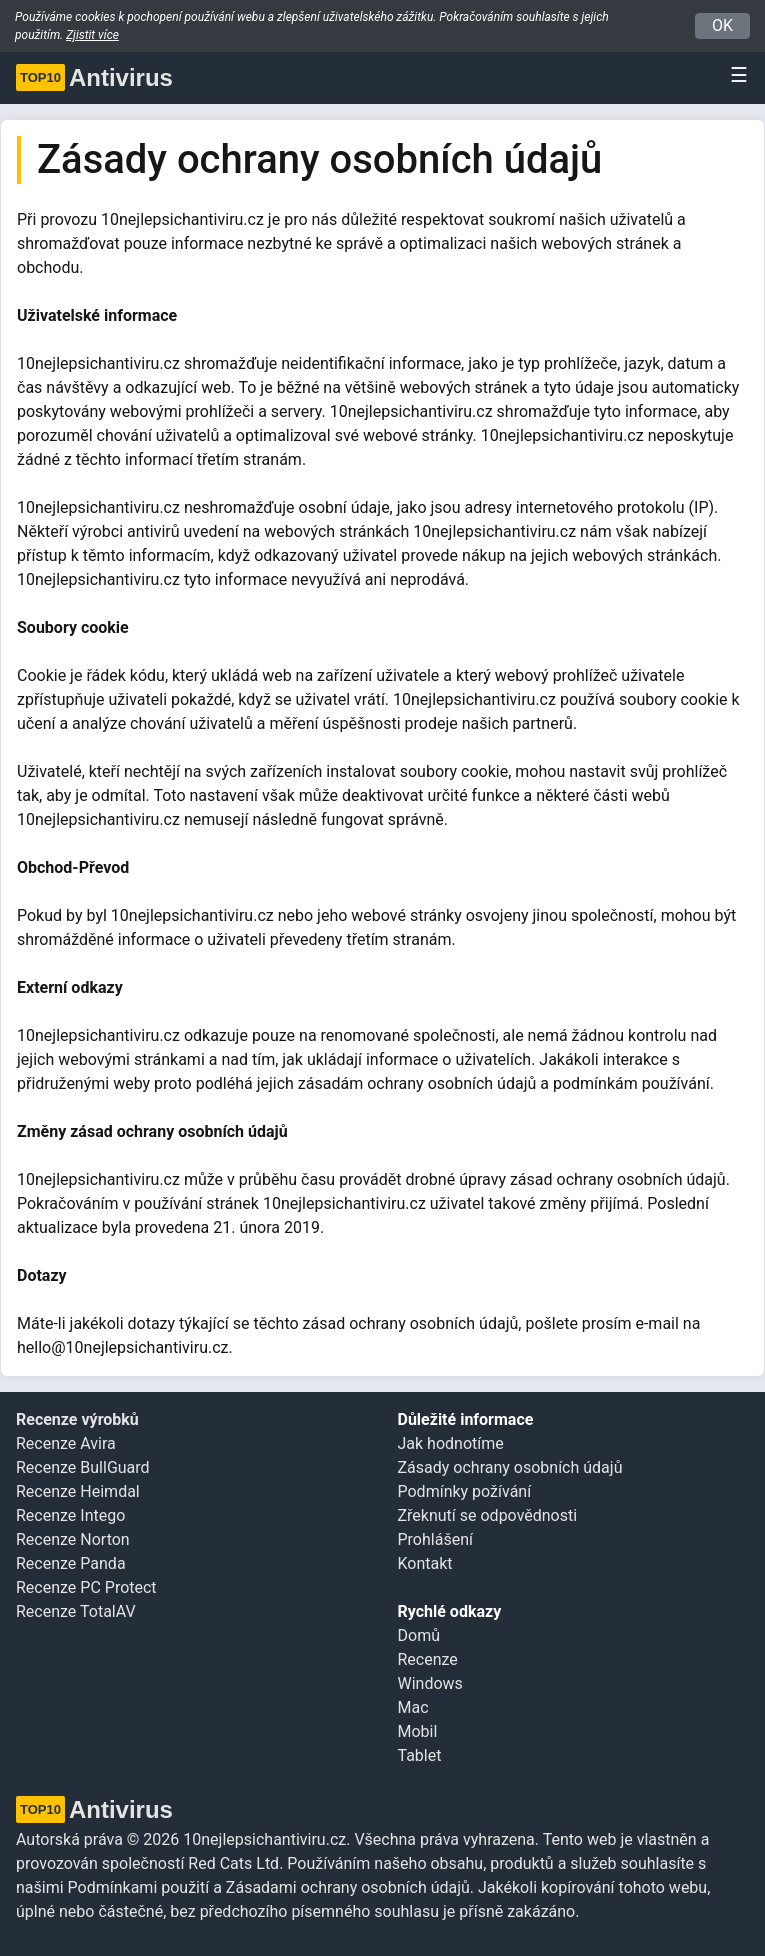 The height and width of the screenshot is (1956, 765). Describe the element at coordinates (451, 1443) in the screenshot. I see `Jak hodnotíme` at that location.